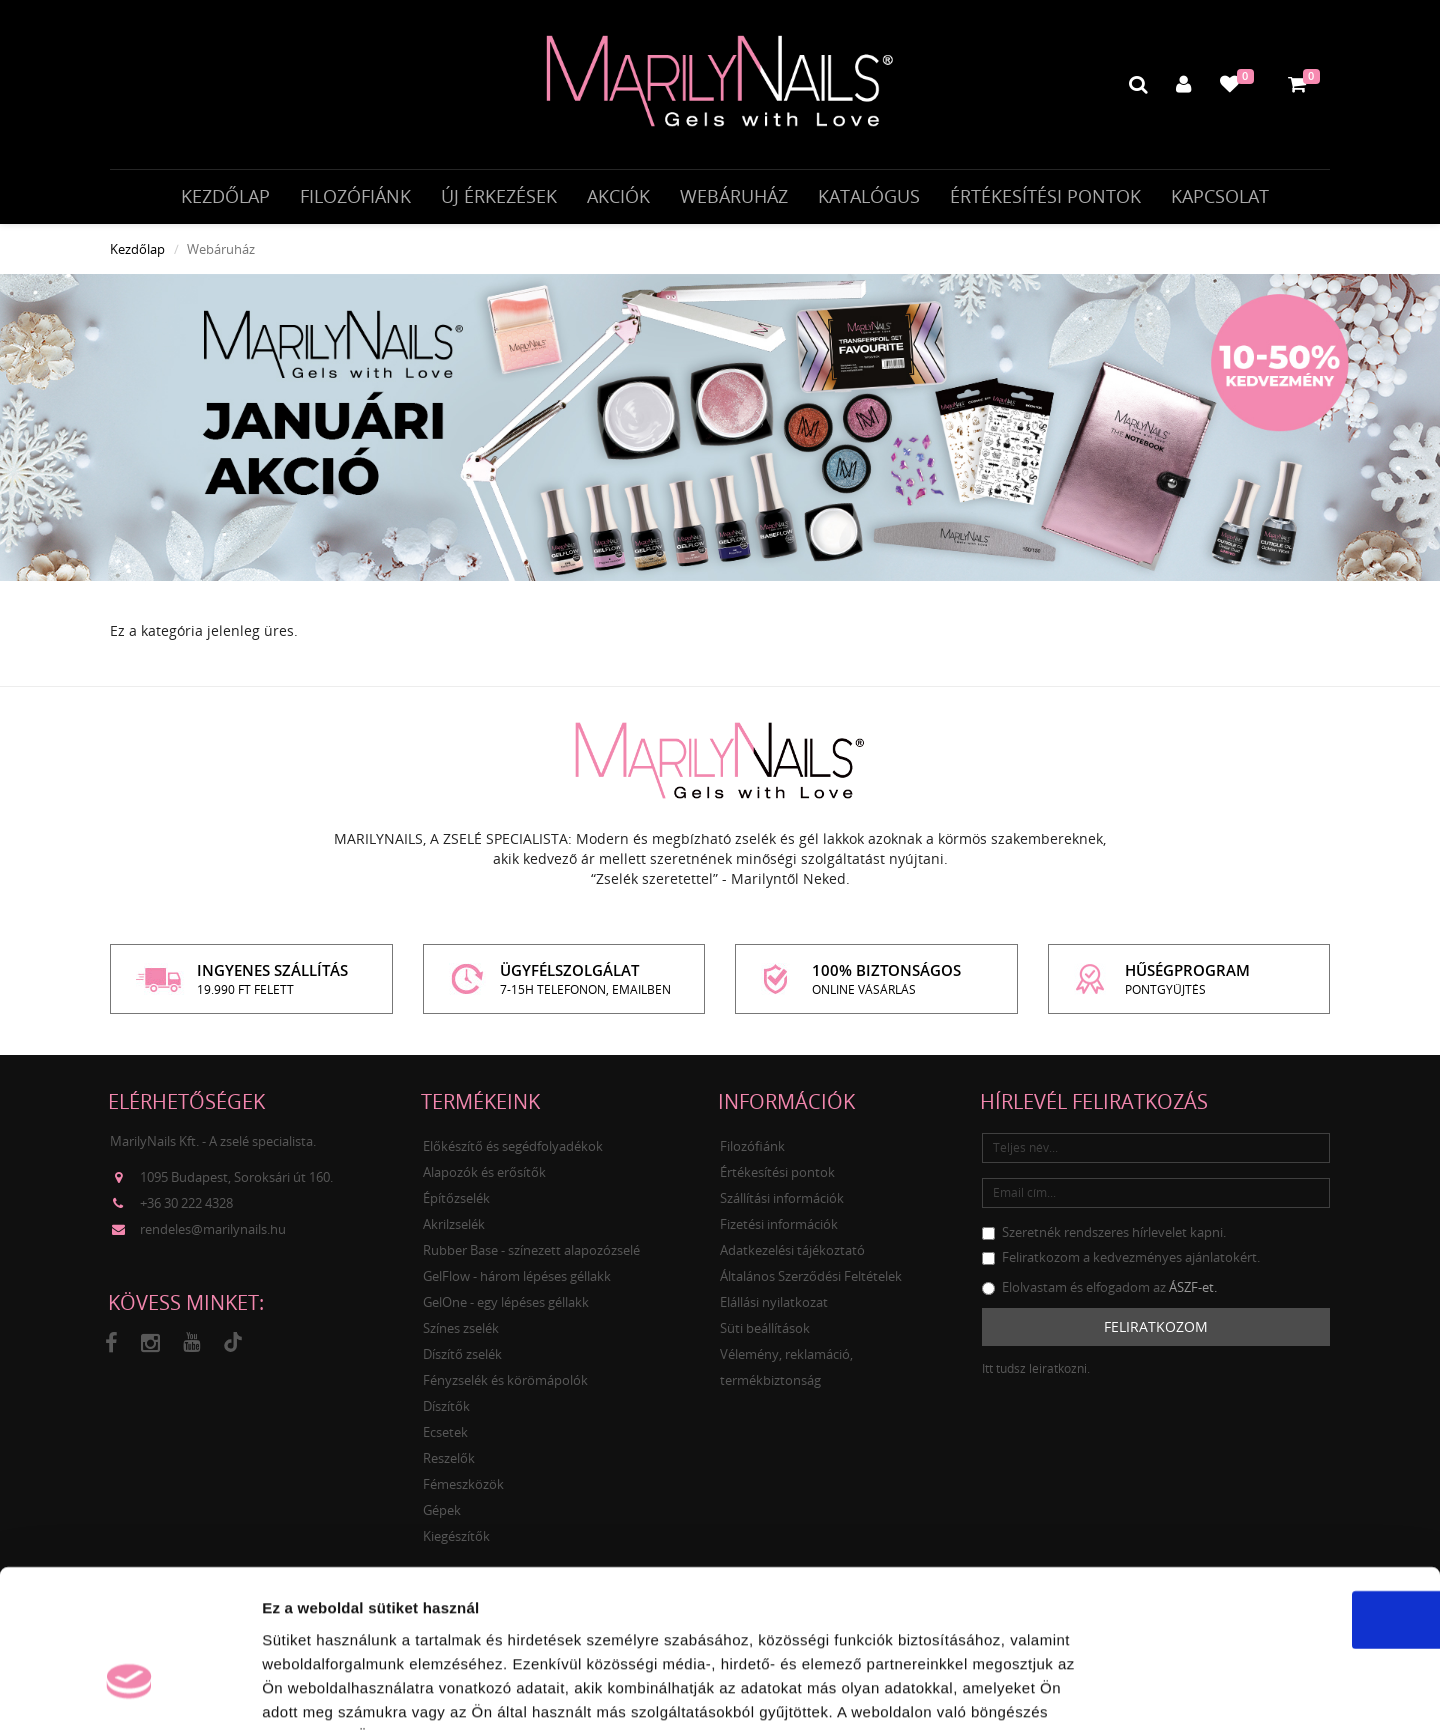  I want to click on OK, so click(1273, 1493).